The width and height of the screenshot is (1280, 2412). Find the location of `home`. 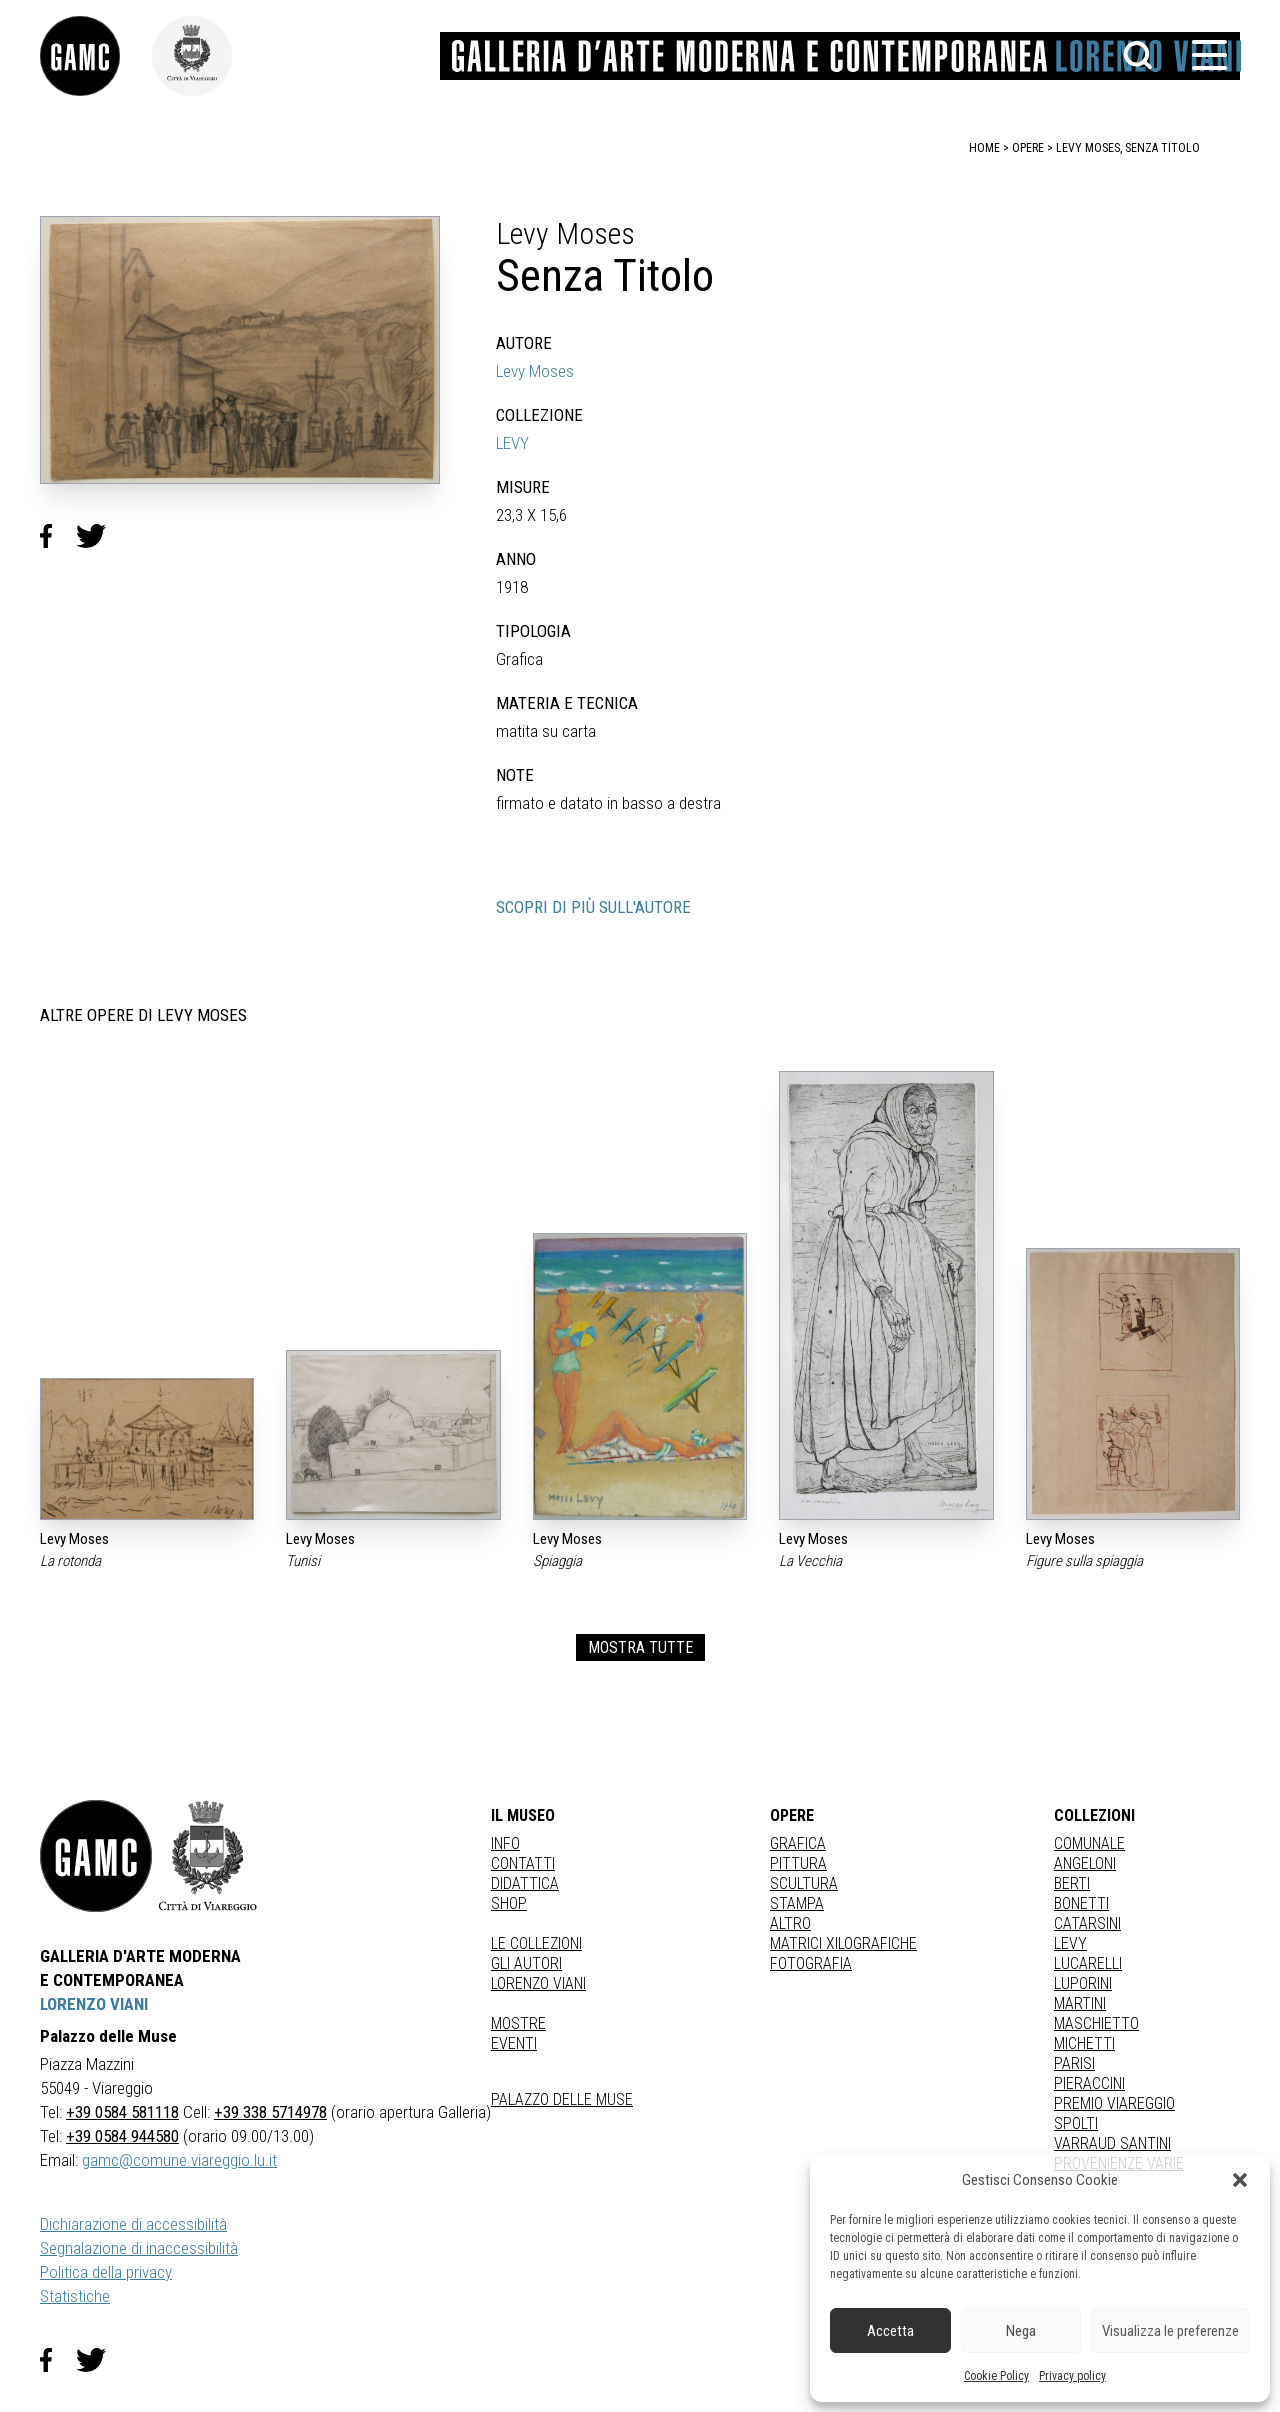

home is located at coordinates (984, 148).